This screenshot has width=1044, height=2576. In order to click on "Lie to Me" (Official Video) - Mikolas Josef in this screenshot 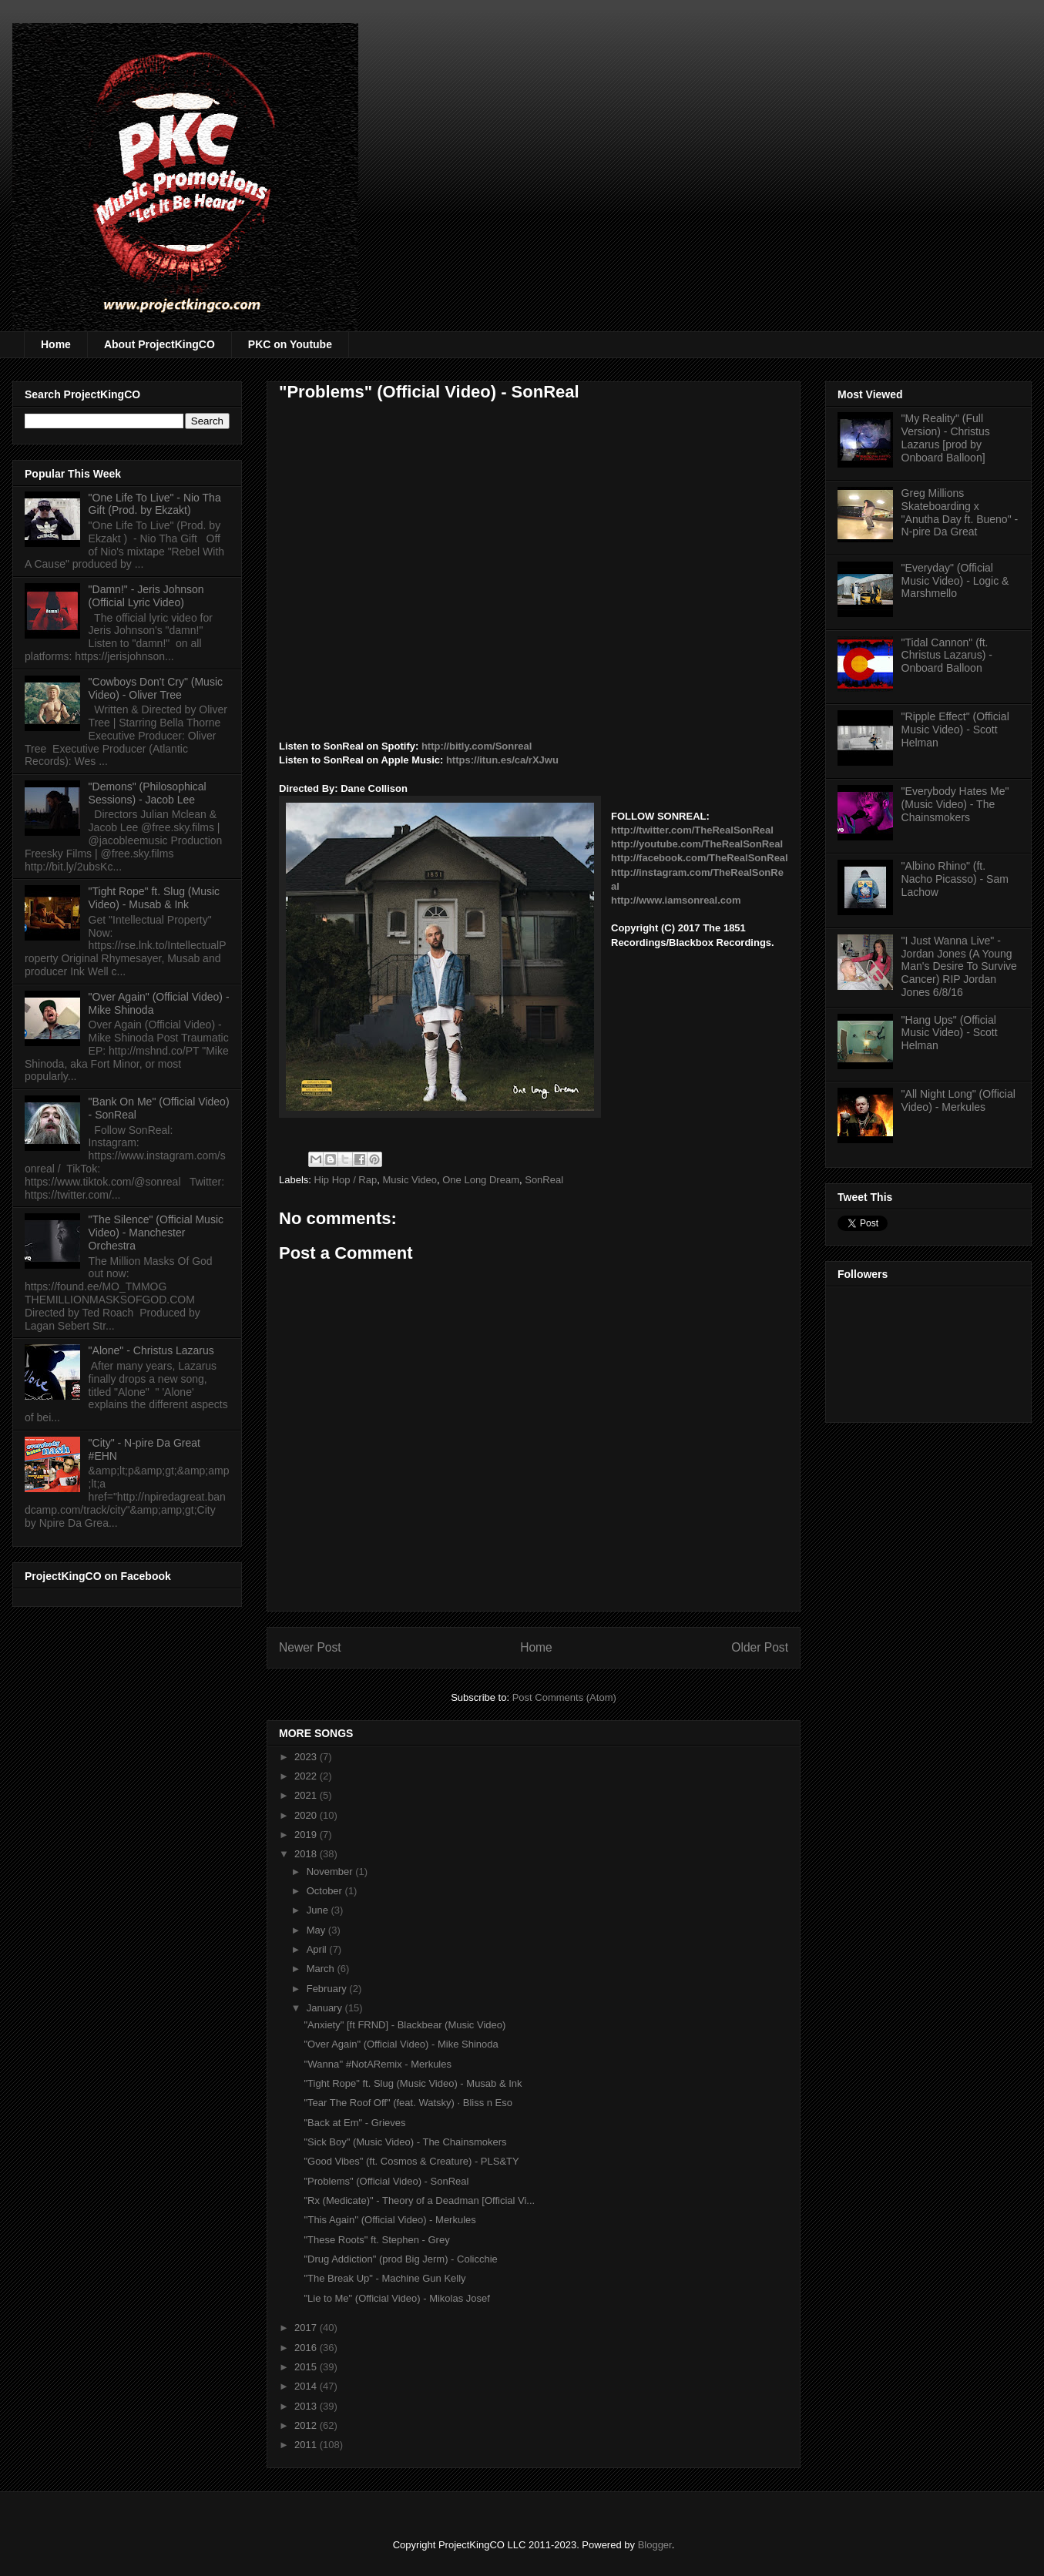, I will do `click(396, 2298)`.